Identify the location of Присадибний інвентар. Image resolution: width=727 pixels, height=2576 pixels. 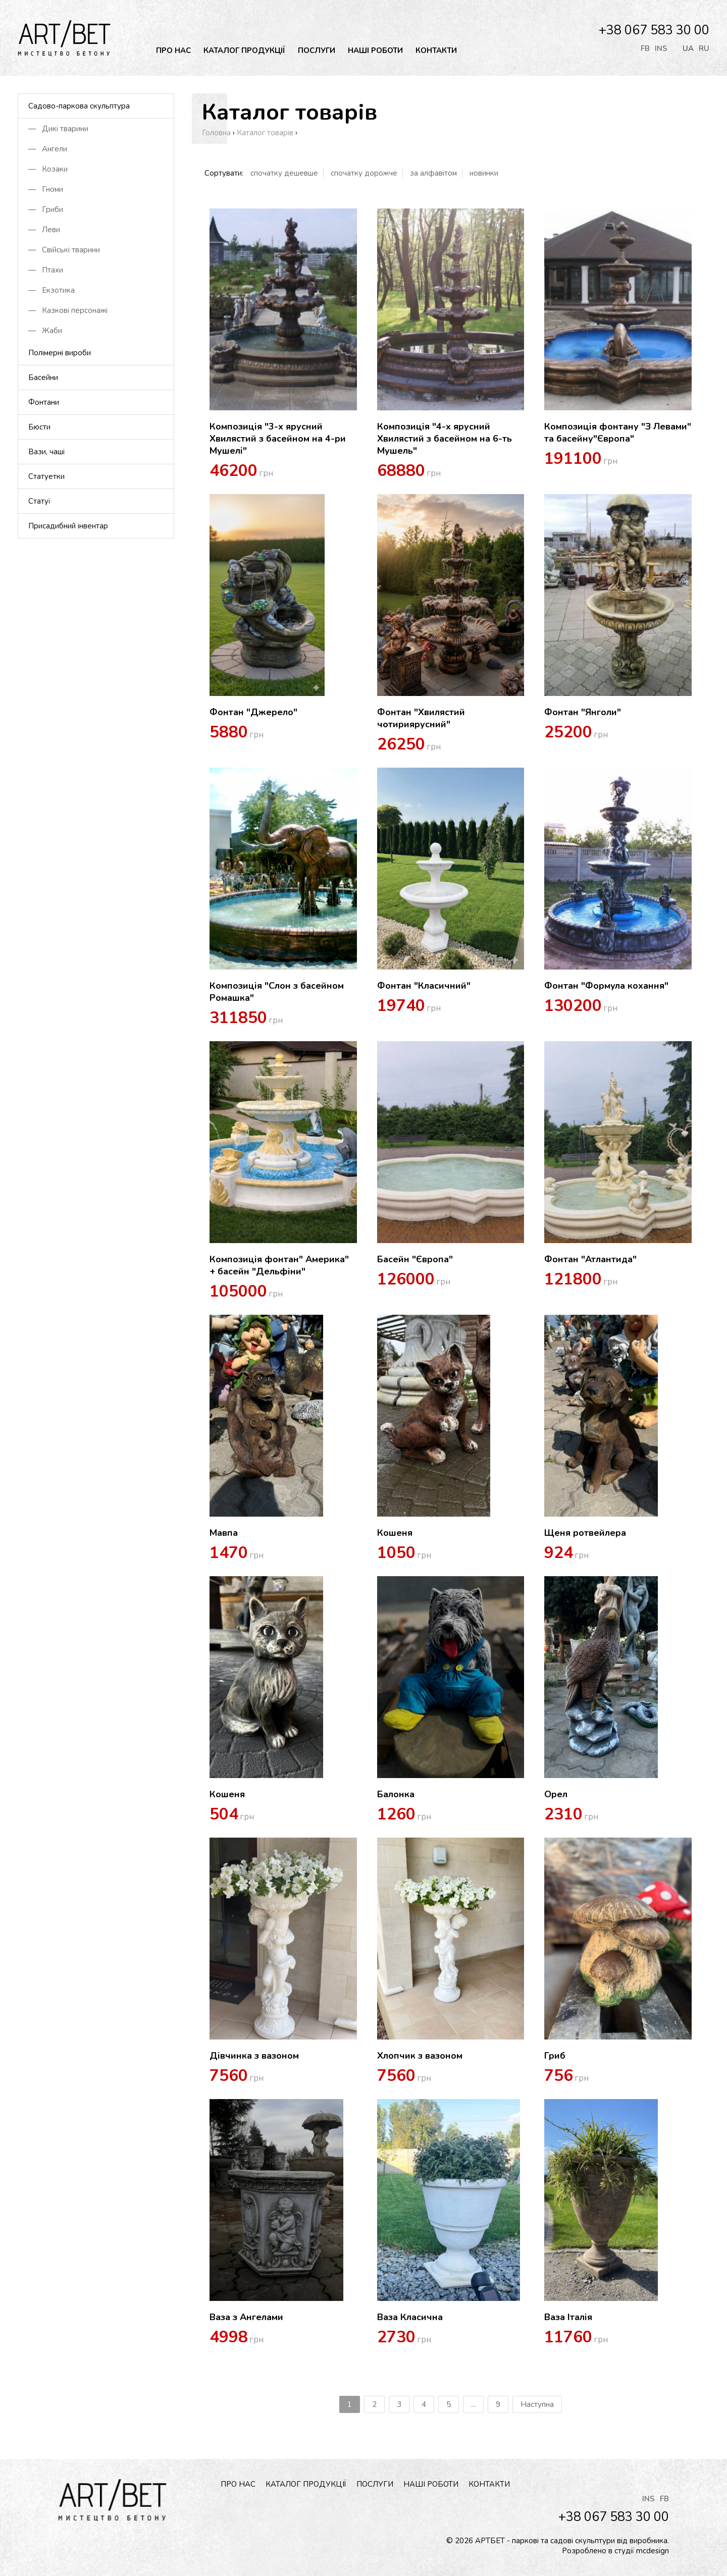
(68, 526).